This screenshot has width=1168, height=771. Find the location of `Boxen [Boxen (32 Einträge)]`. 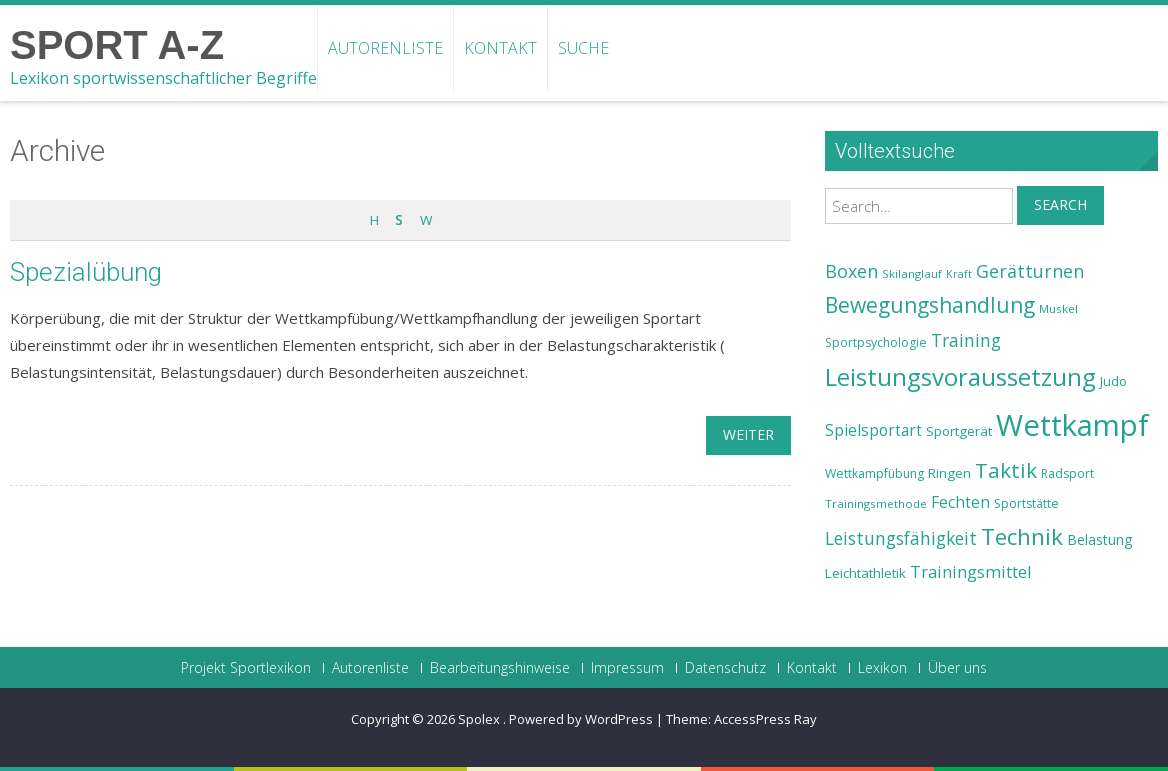

Boxen [Boxen (32 Einträge)] is located at coordinates (851, 271).